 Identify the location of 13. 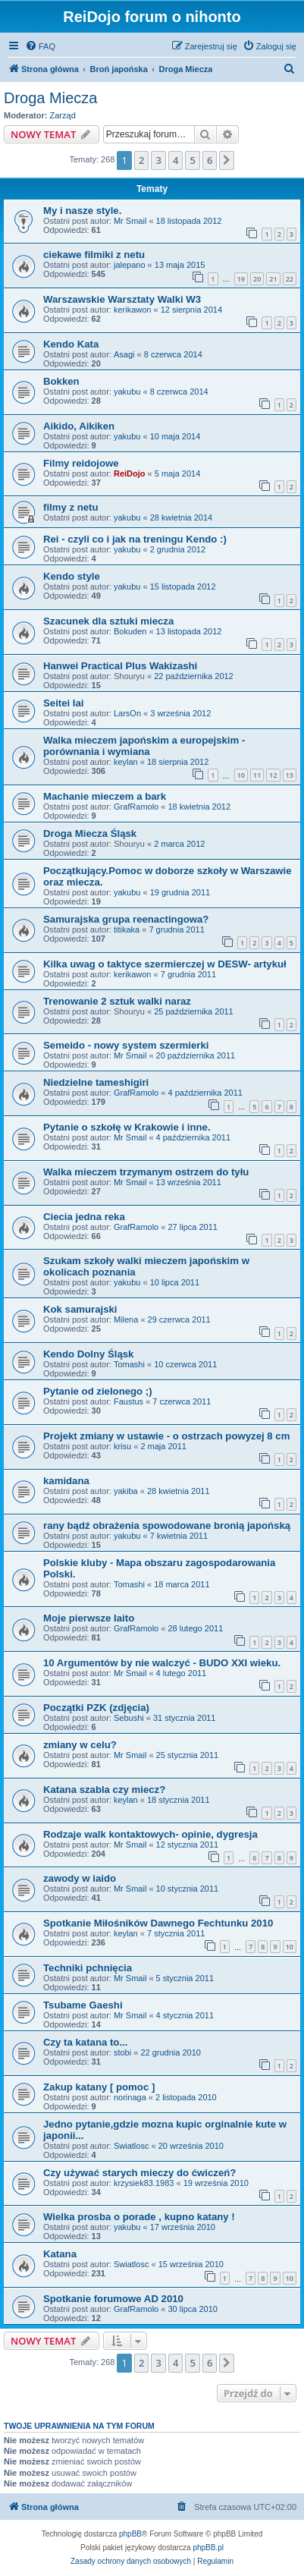
(289, 775).